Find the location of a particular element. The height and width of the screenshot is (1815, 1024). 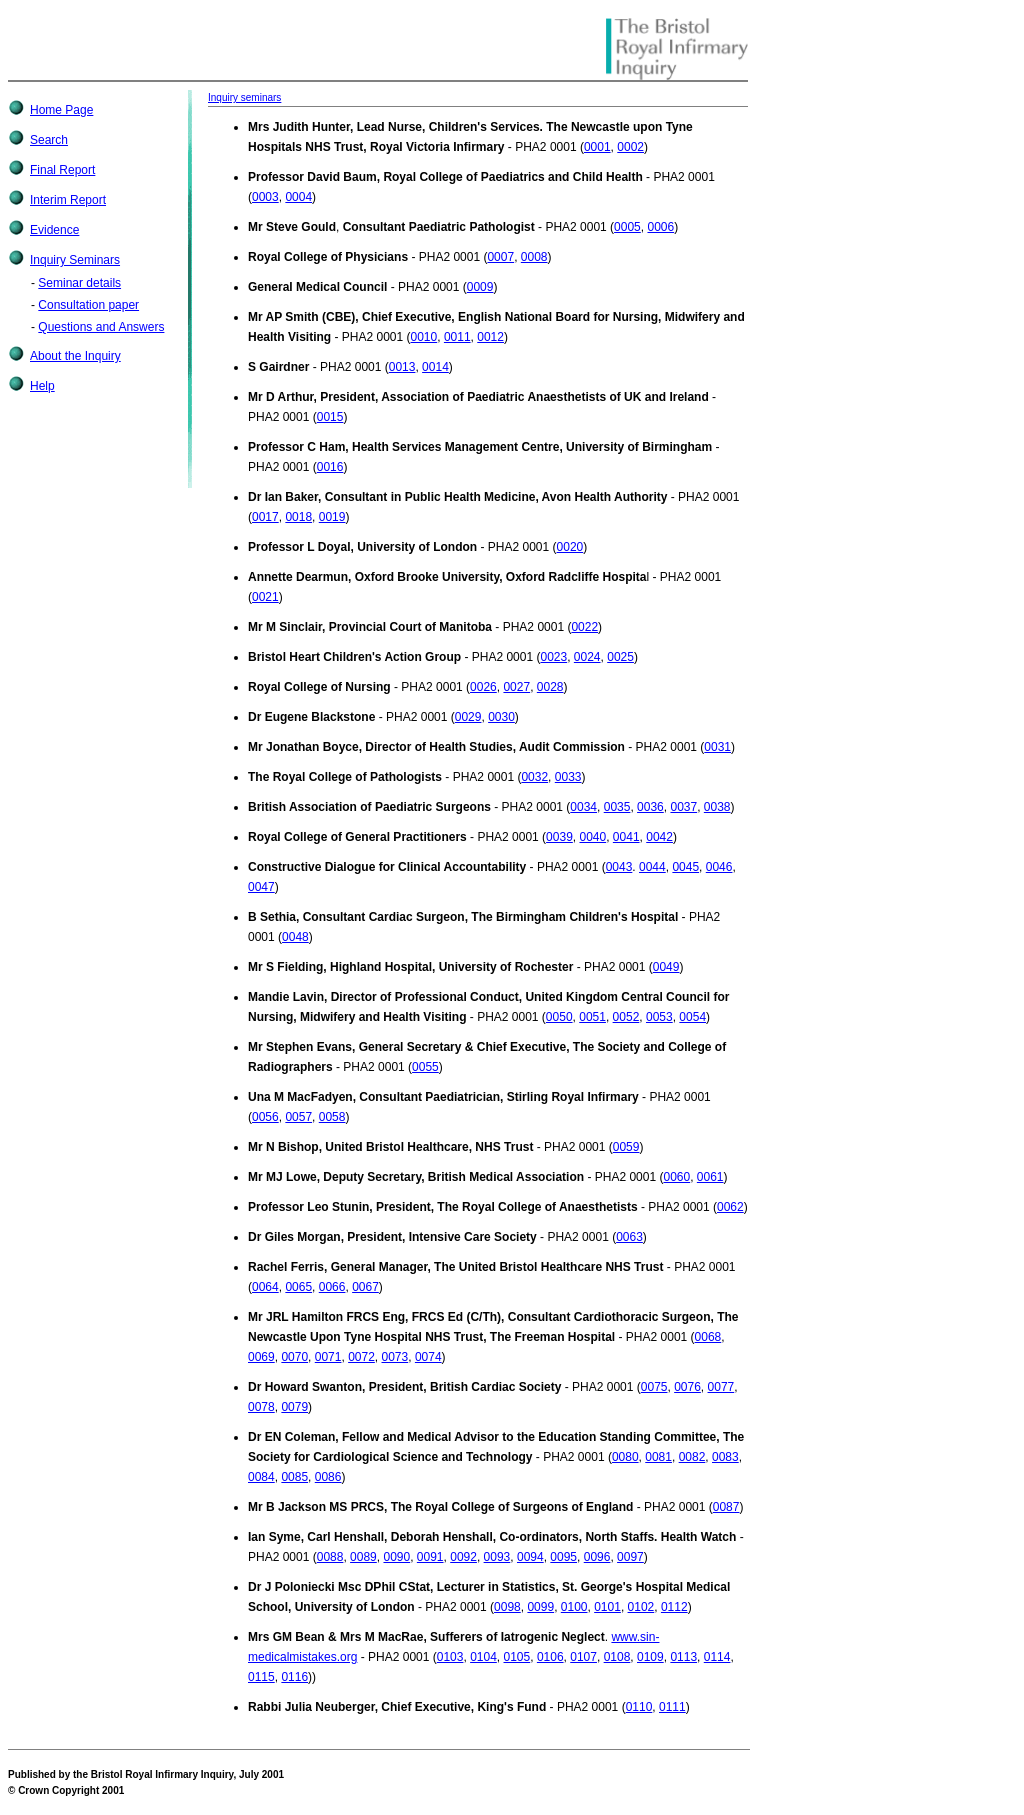

0073 is located at coordinates (395, 1357).